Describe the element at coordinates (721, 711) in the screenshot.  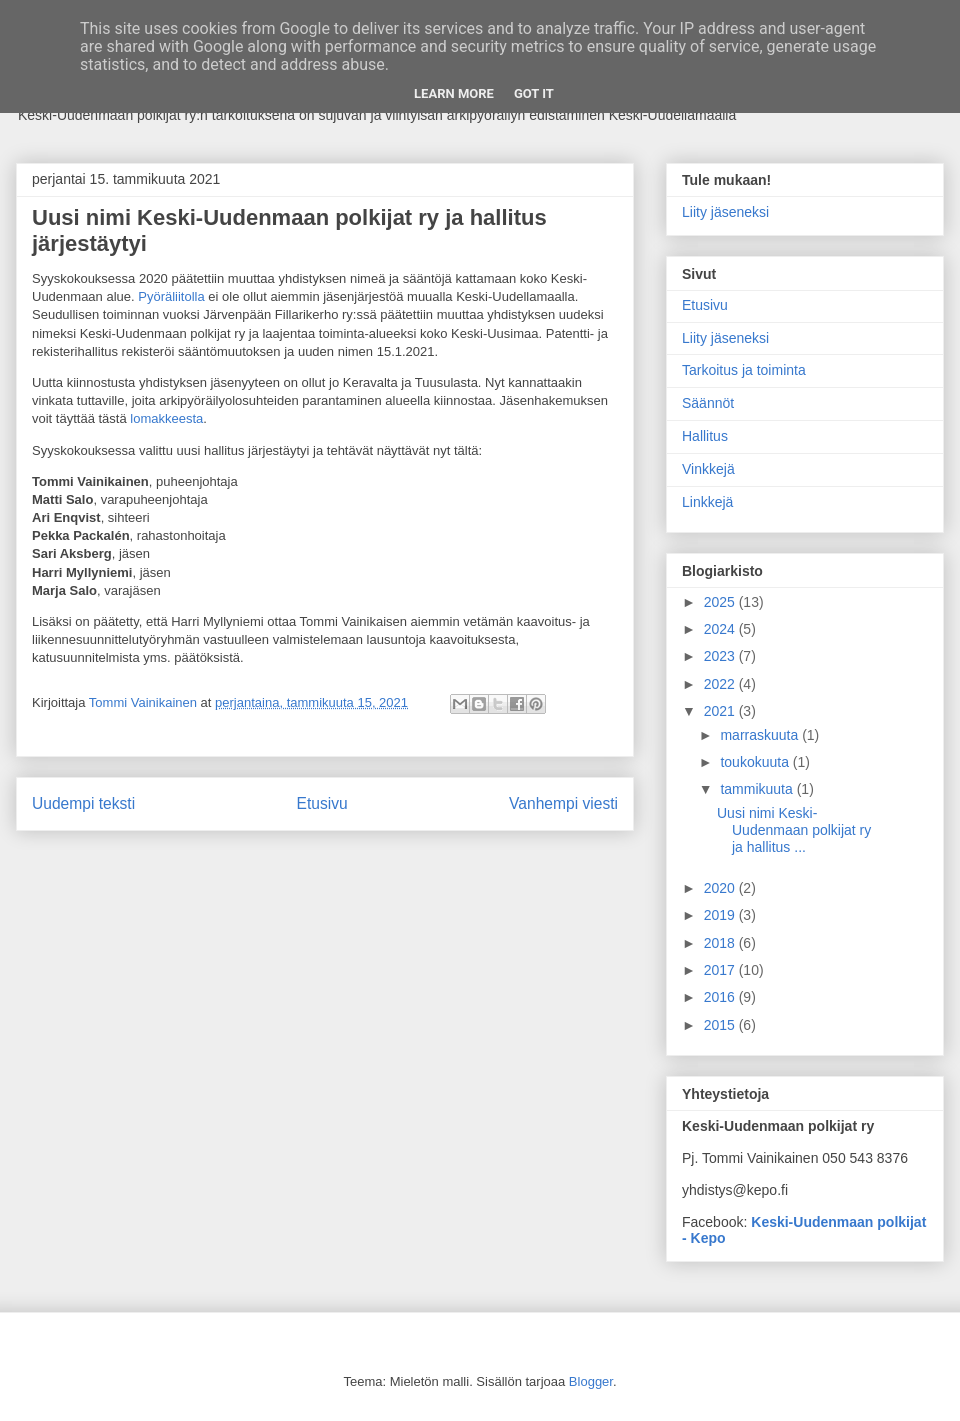
I see `2021` at that location.